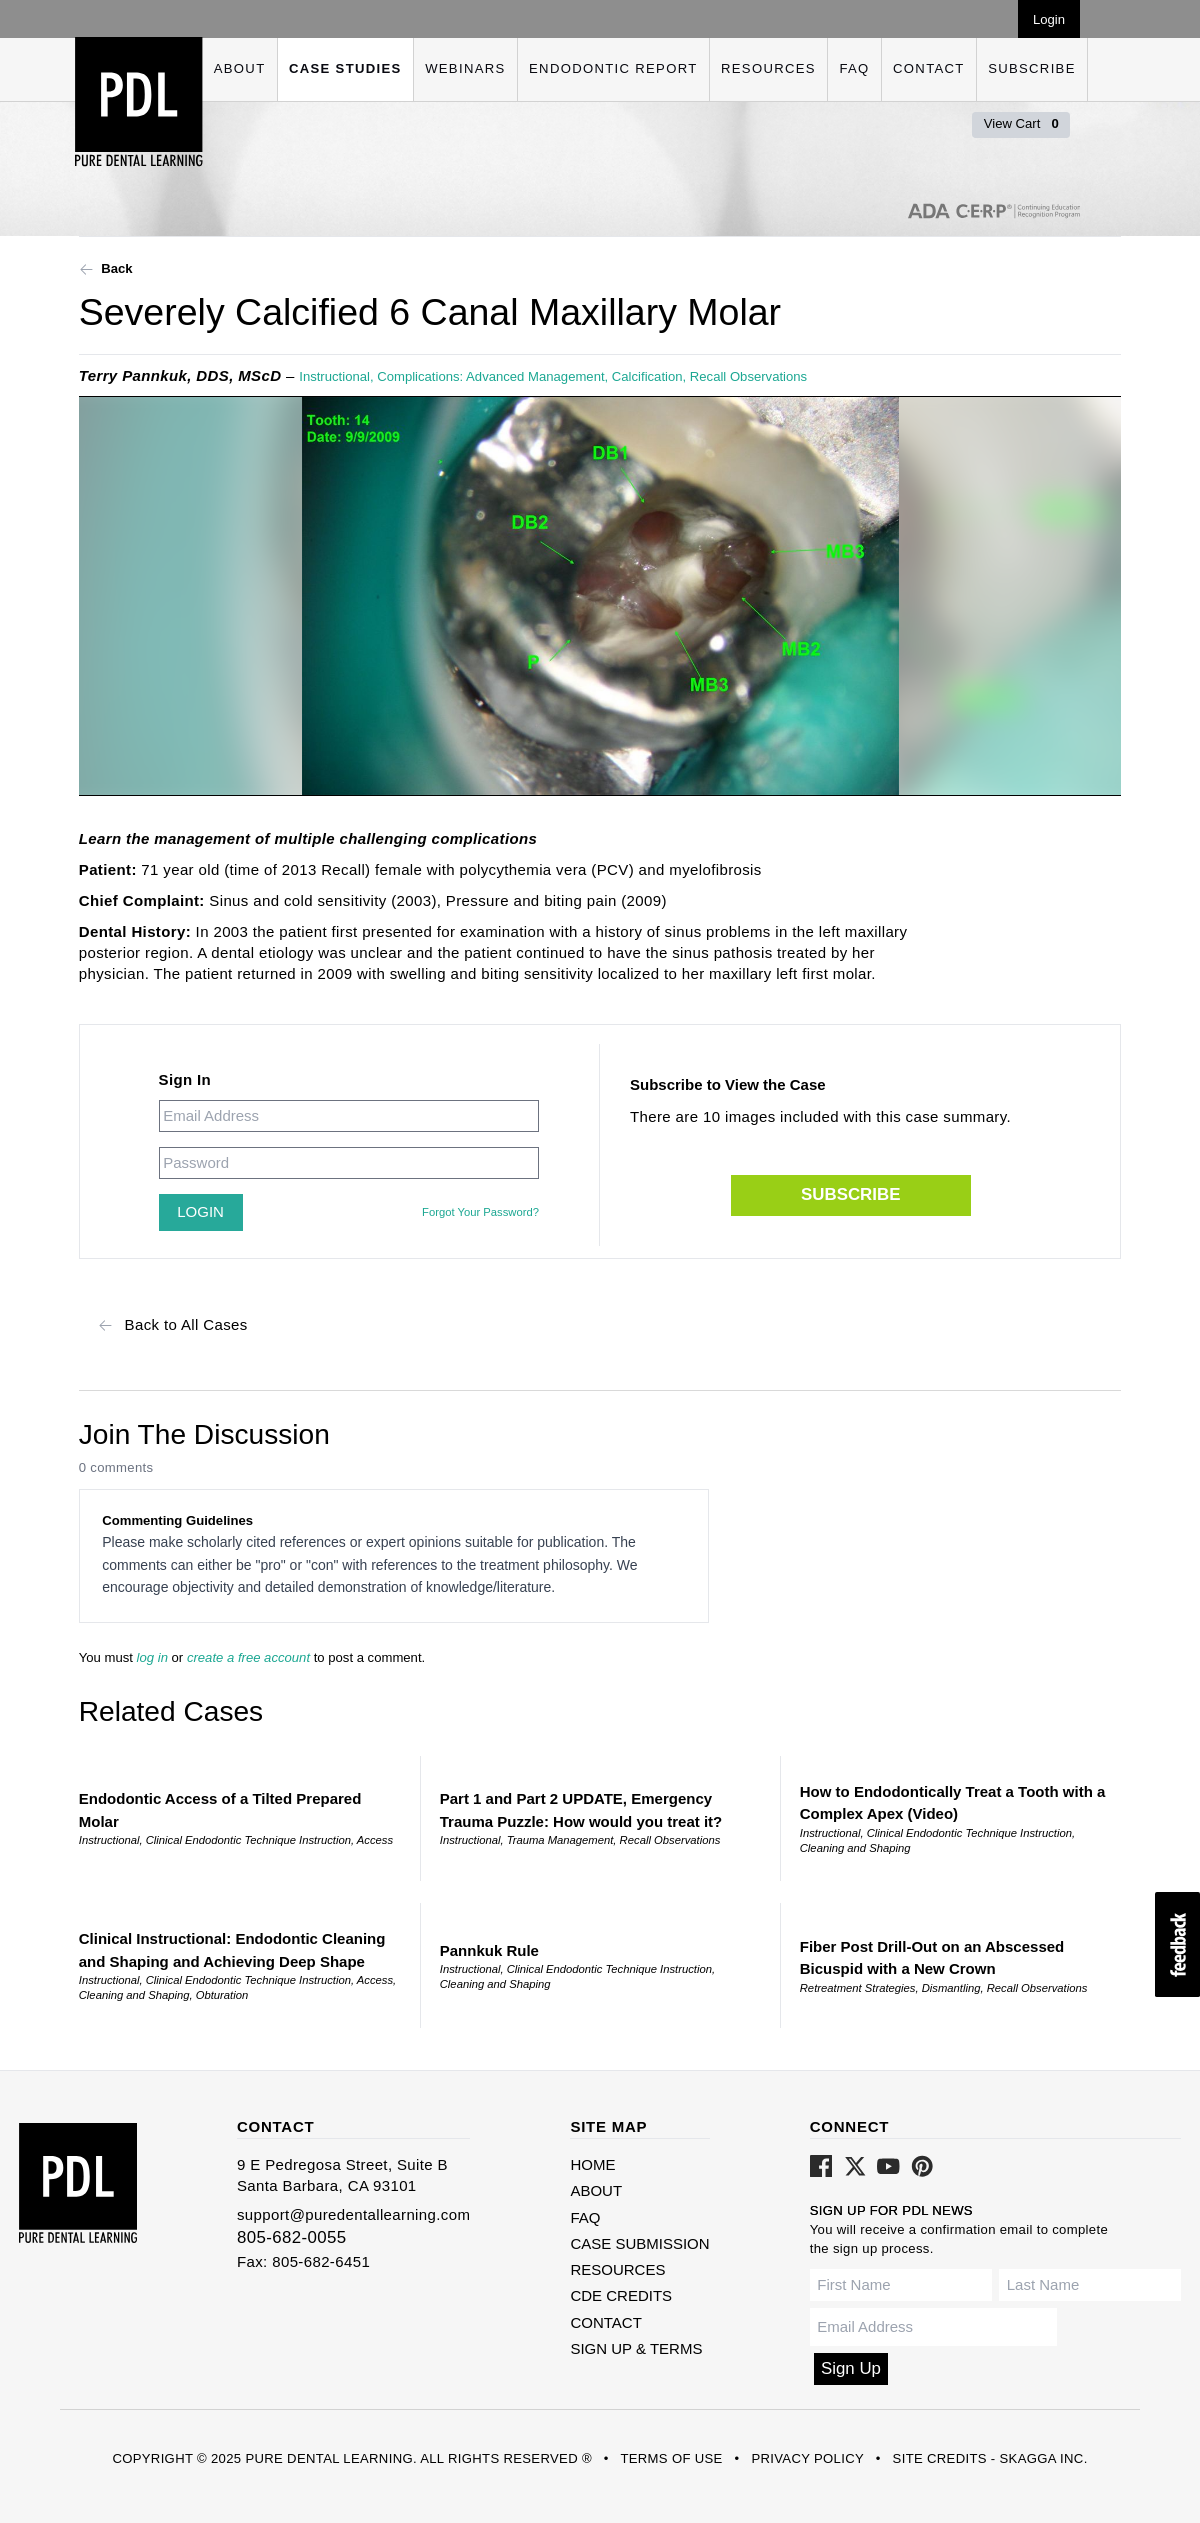 Image resolution: width=1200 pixels, height=2523 pixels. I want to click on Login, so click(1049, 19).